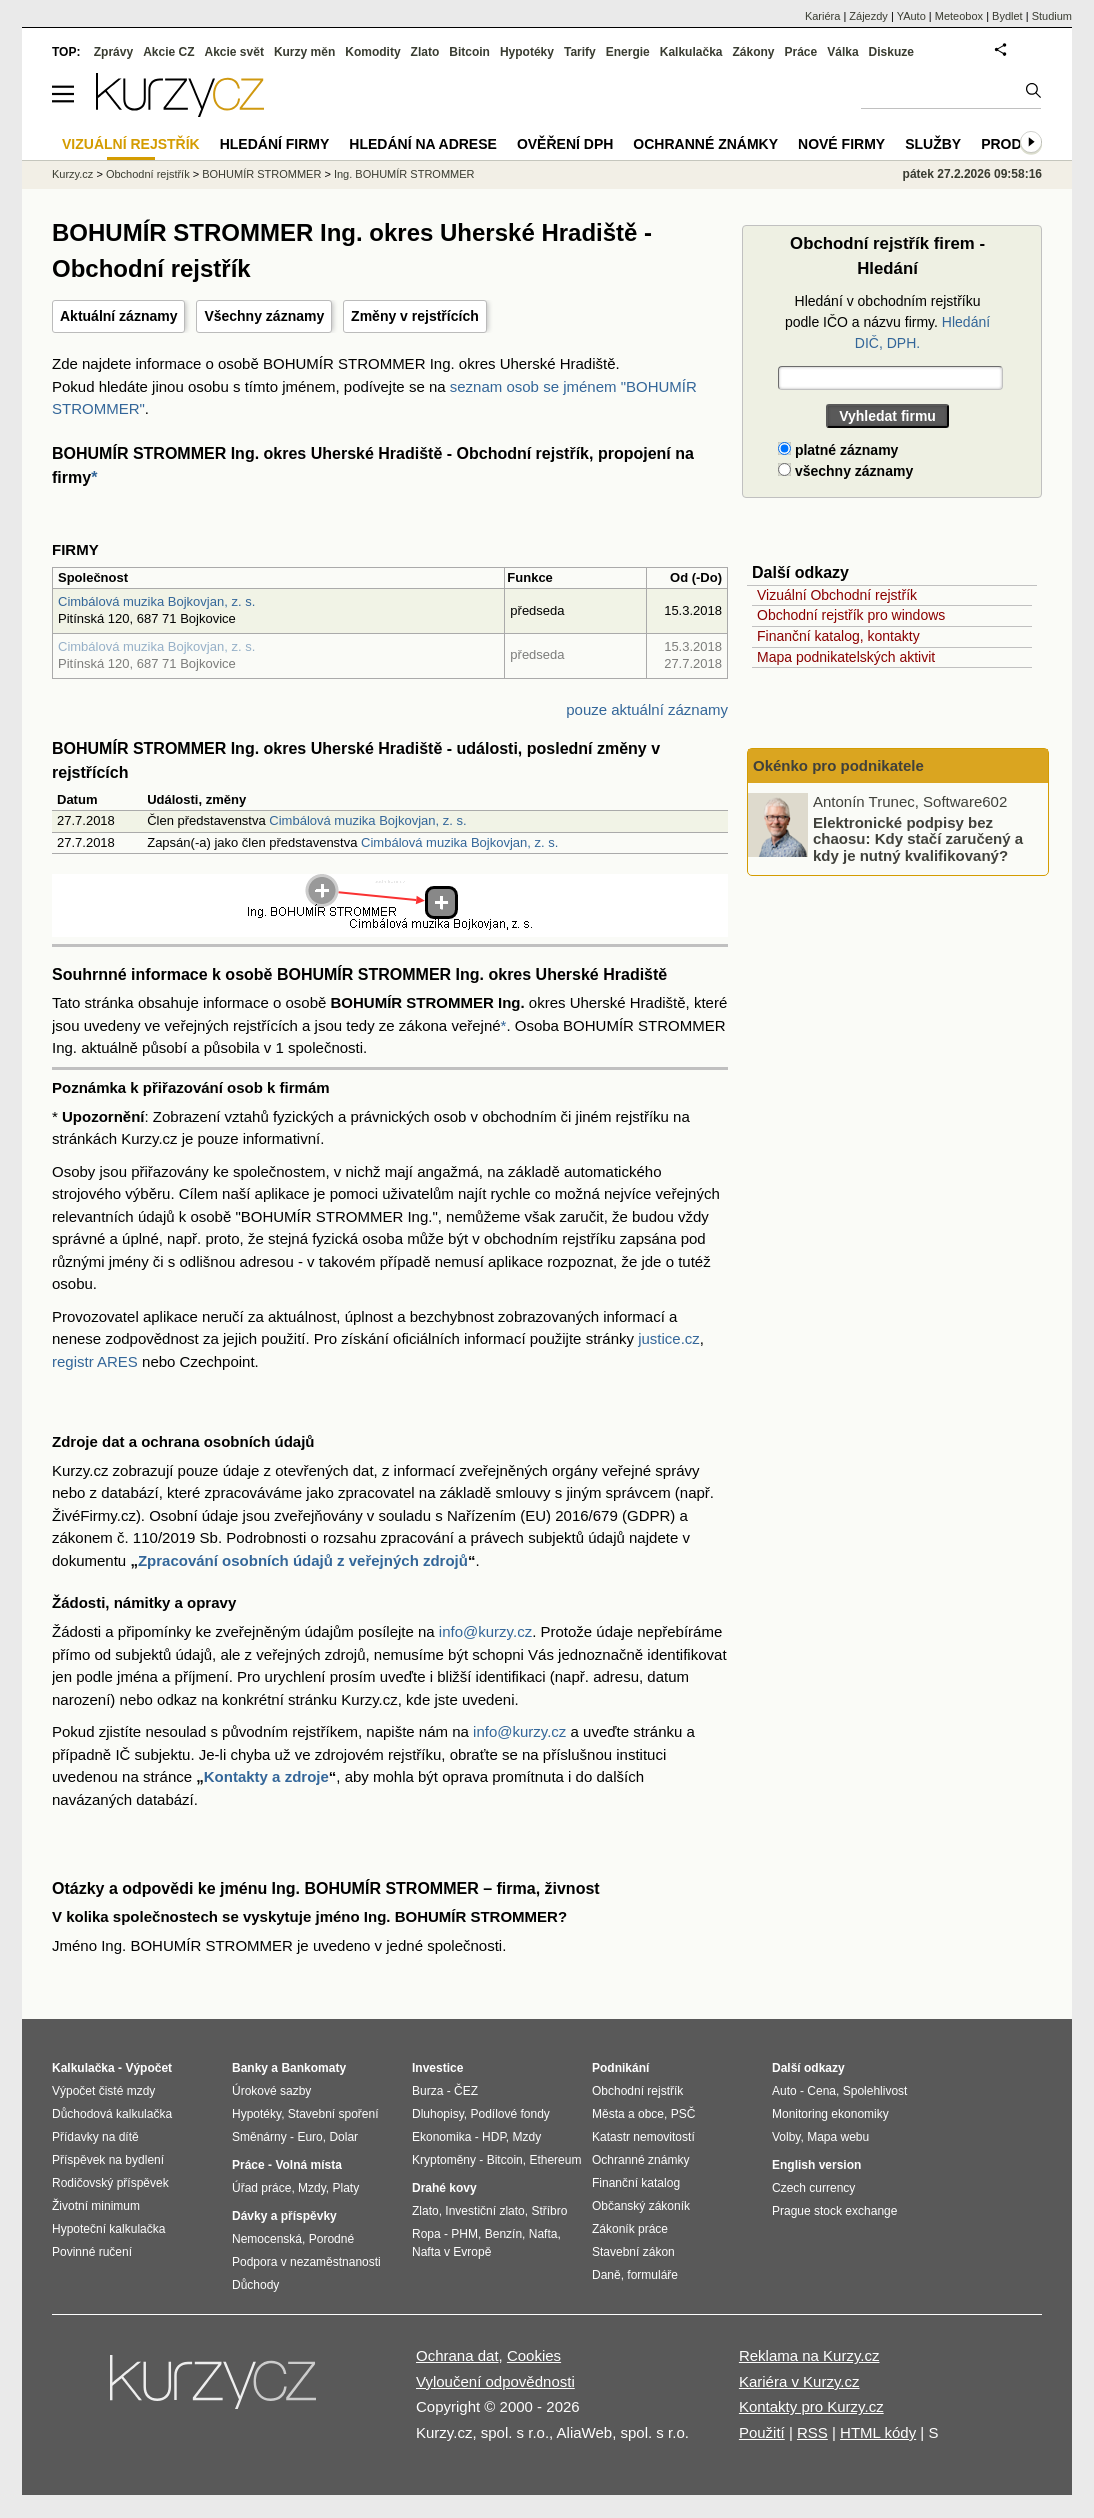 Image resolution: width=1094 pixels, height=2518 pixels. Describe the element at coordinates (108, 2229) in the screenshot. I see `Hypoteční kalkulačka` at that location.